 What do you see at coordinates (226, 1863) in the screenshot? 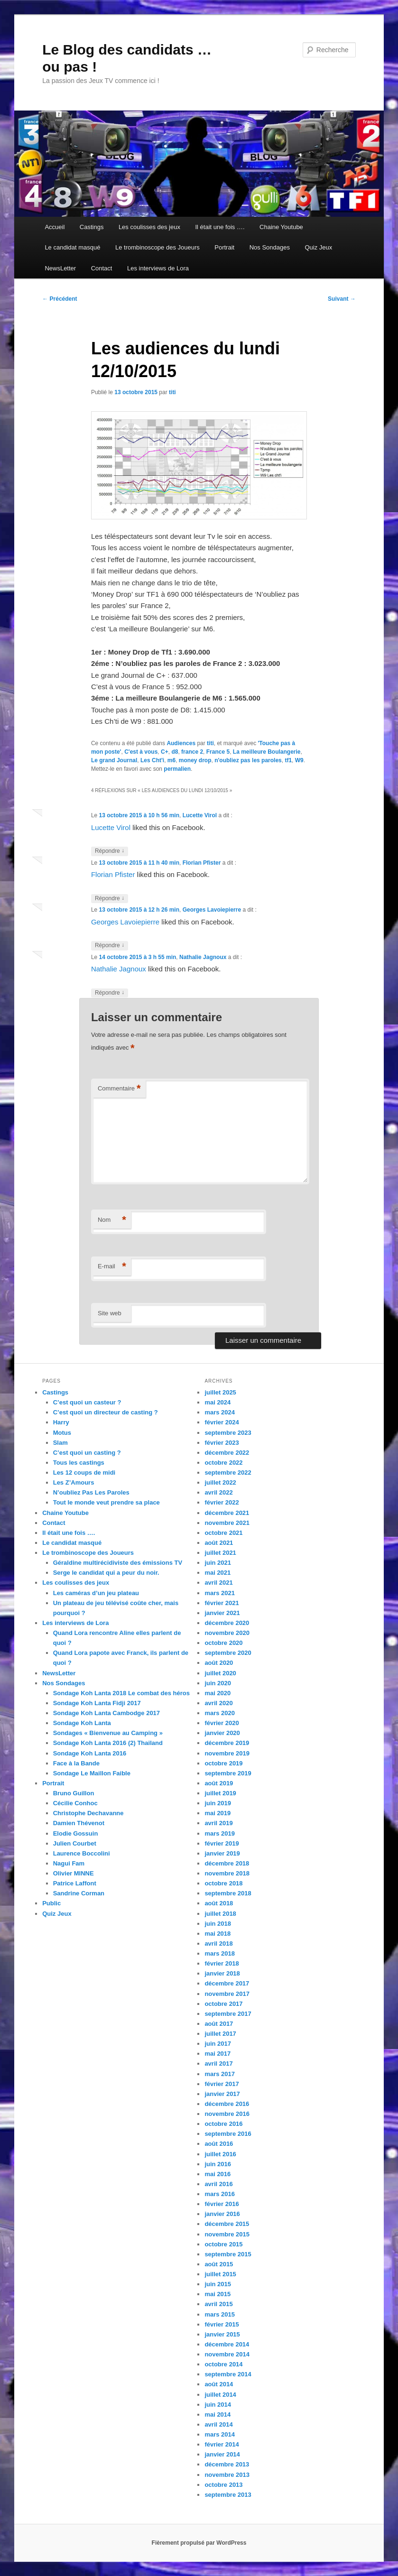
I see `décembre 2018` at bounding box center [226, 1863].